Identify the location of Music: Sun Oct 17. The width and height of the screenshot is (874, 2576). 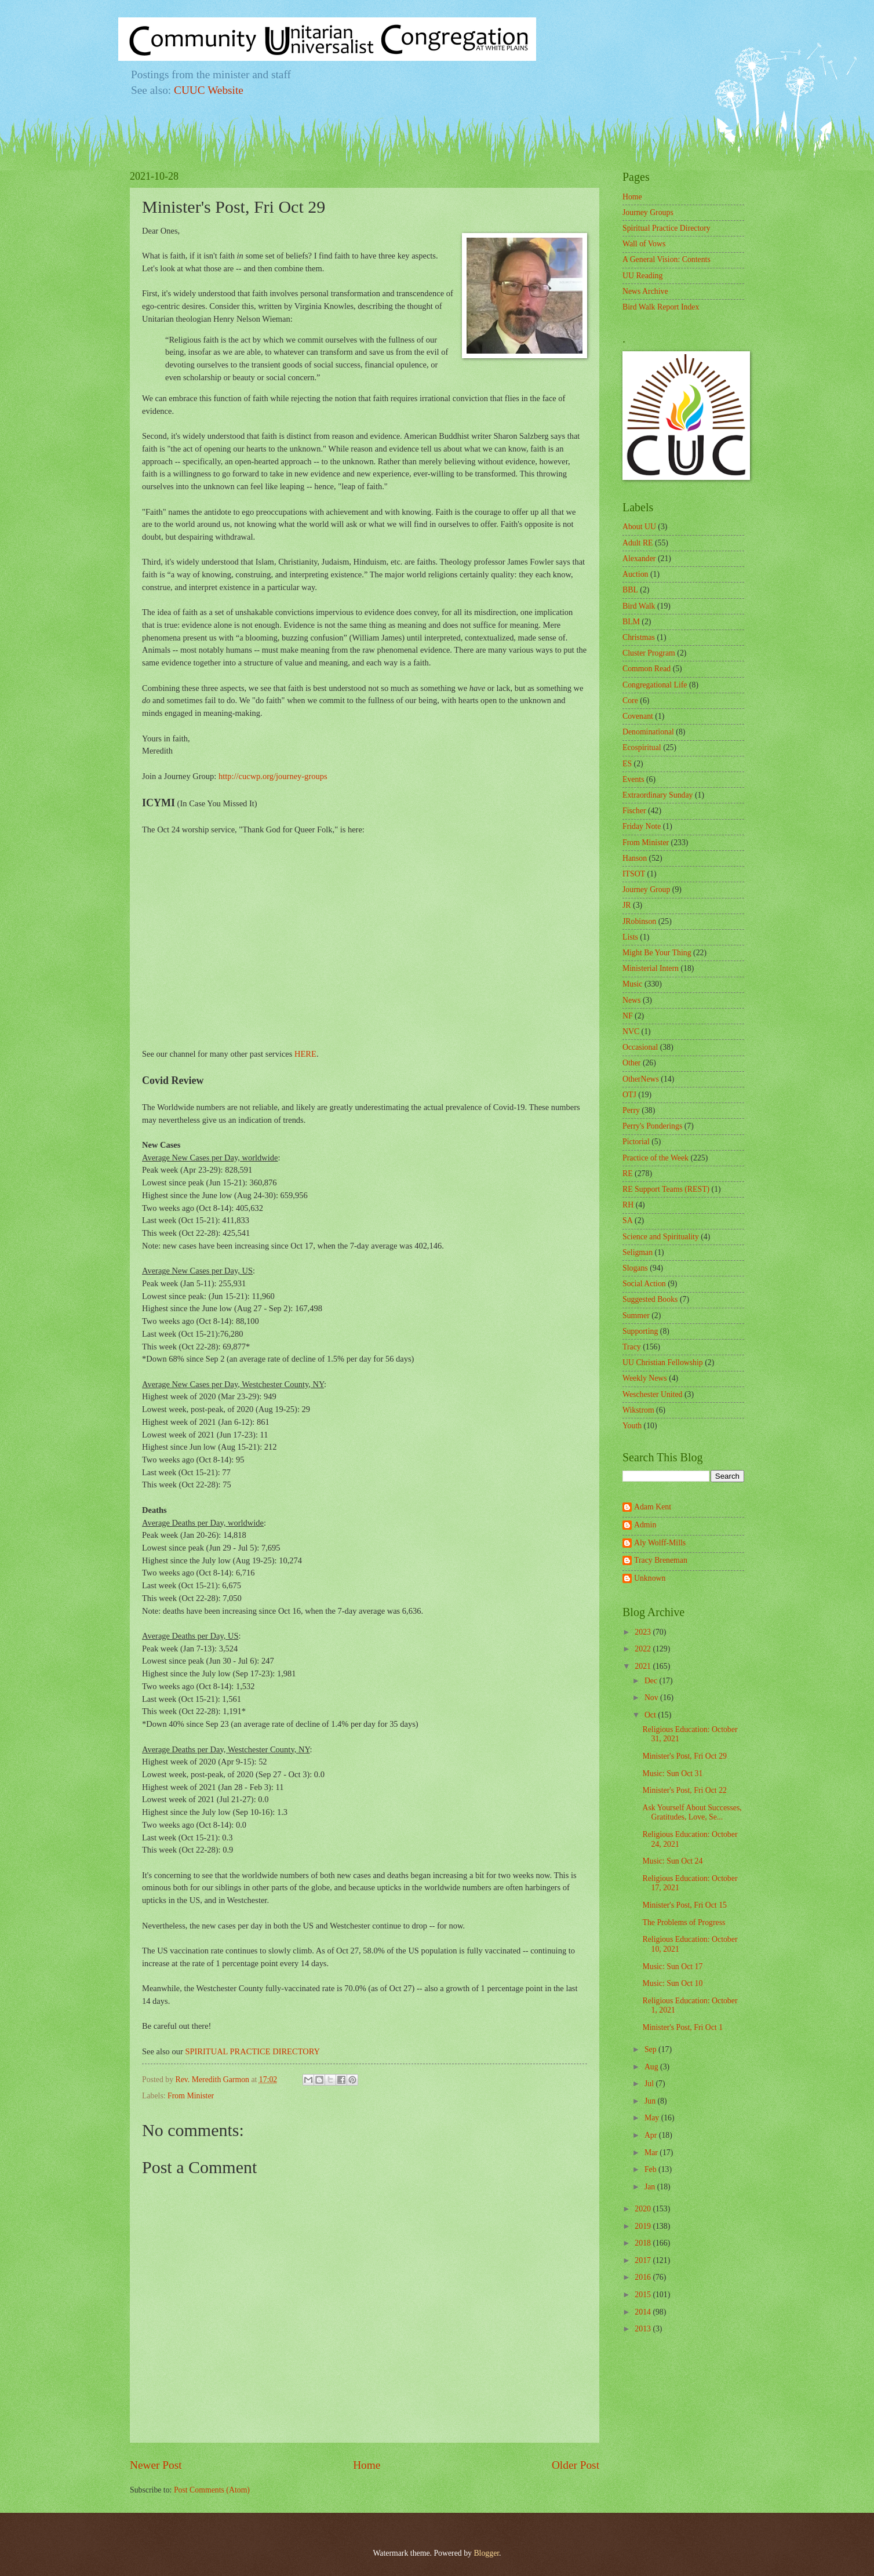
(672, 1966).